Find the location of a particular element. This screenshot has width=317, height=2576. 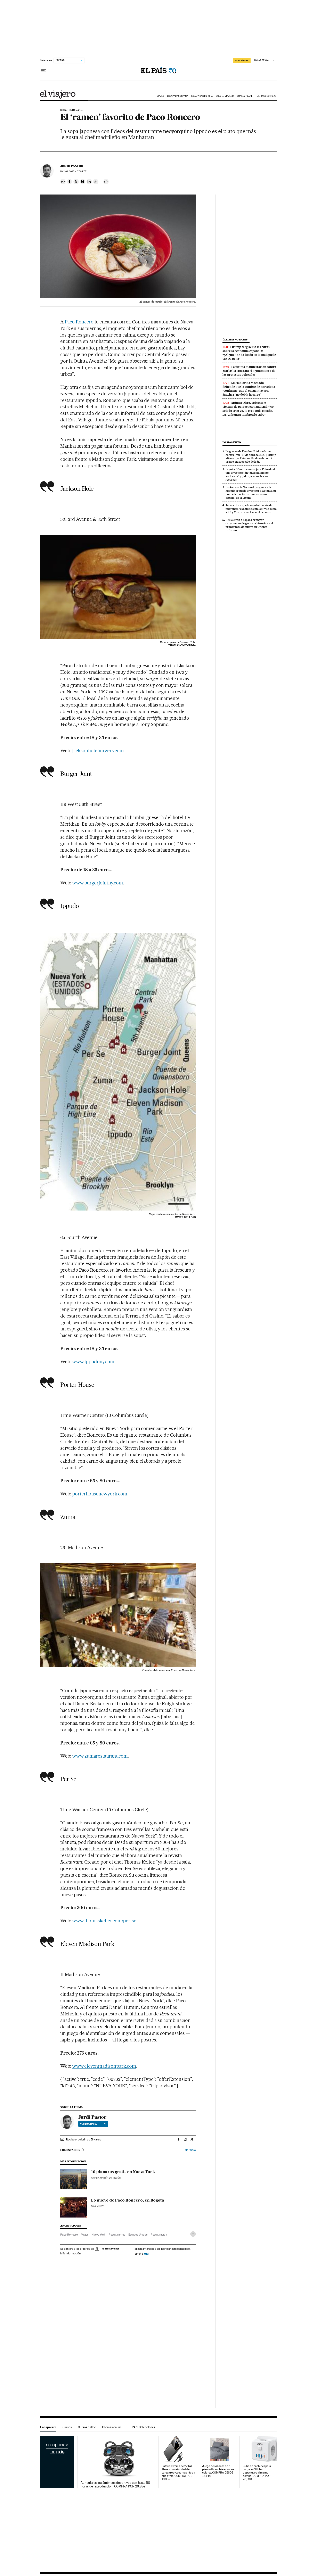

Guía El Viajero is located at coordinates (225, 96).